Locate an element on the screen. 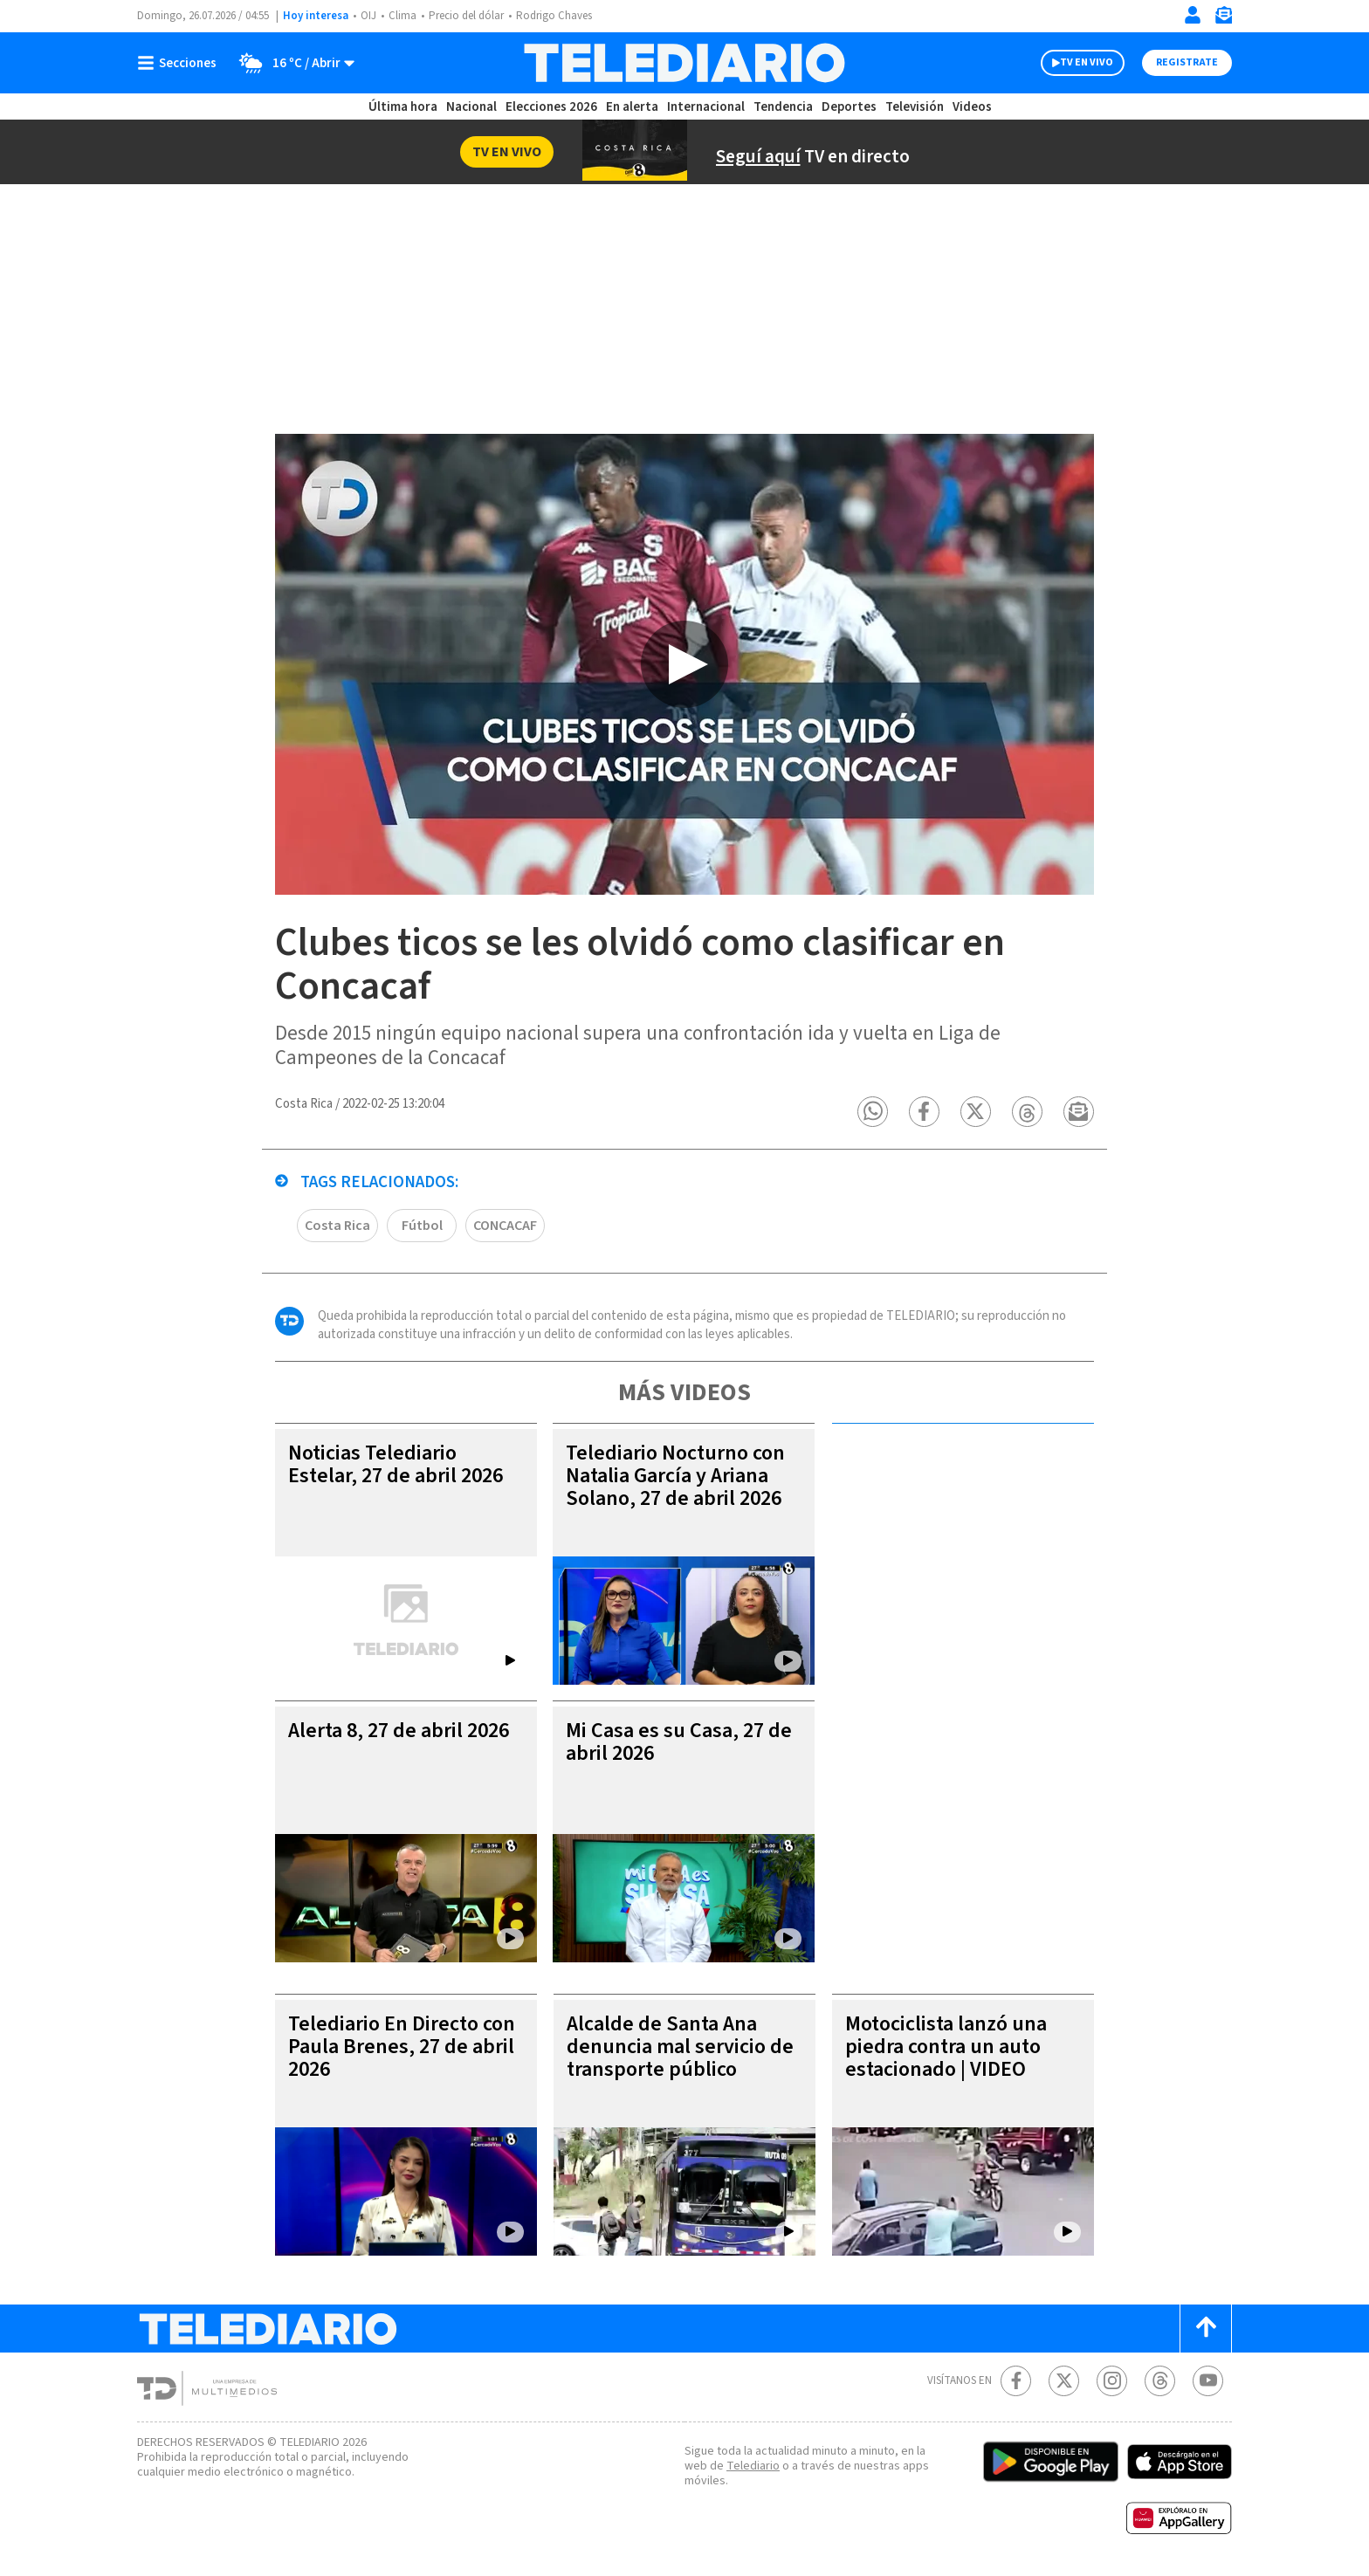  [Facebook Telediario Costa Rica] is located at coordinates (1016, 2381).